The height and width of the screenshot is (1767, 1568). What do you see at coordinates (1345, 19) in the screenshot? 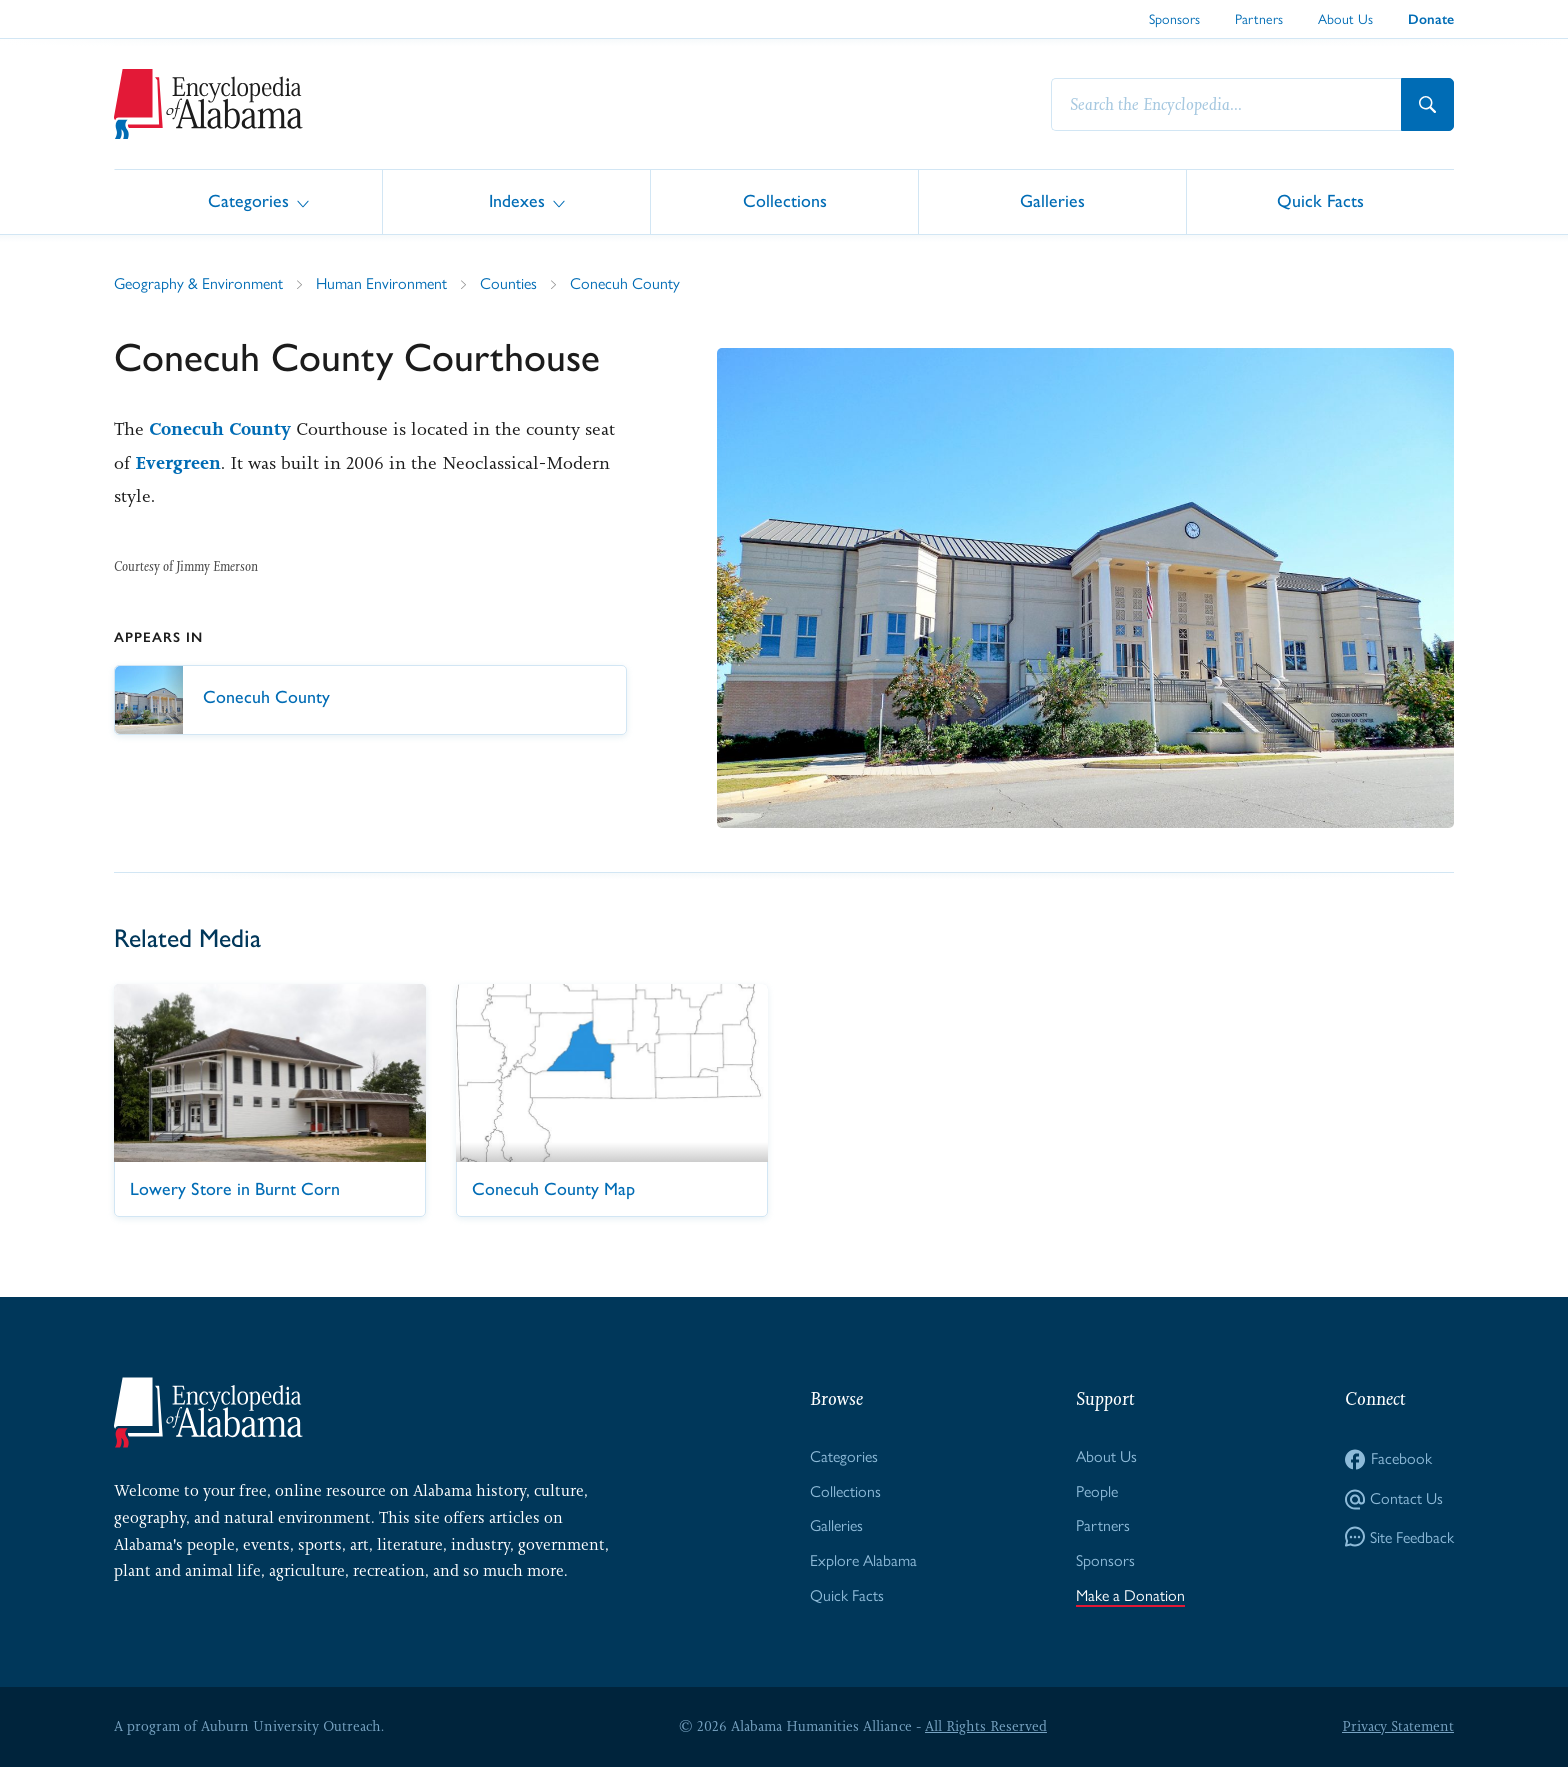
I see `About Us` at bounding box center [1345, 19].